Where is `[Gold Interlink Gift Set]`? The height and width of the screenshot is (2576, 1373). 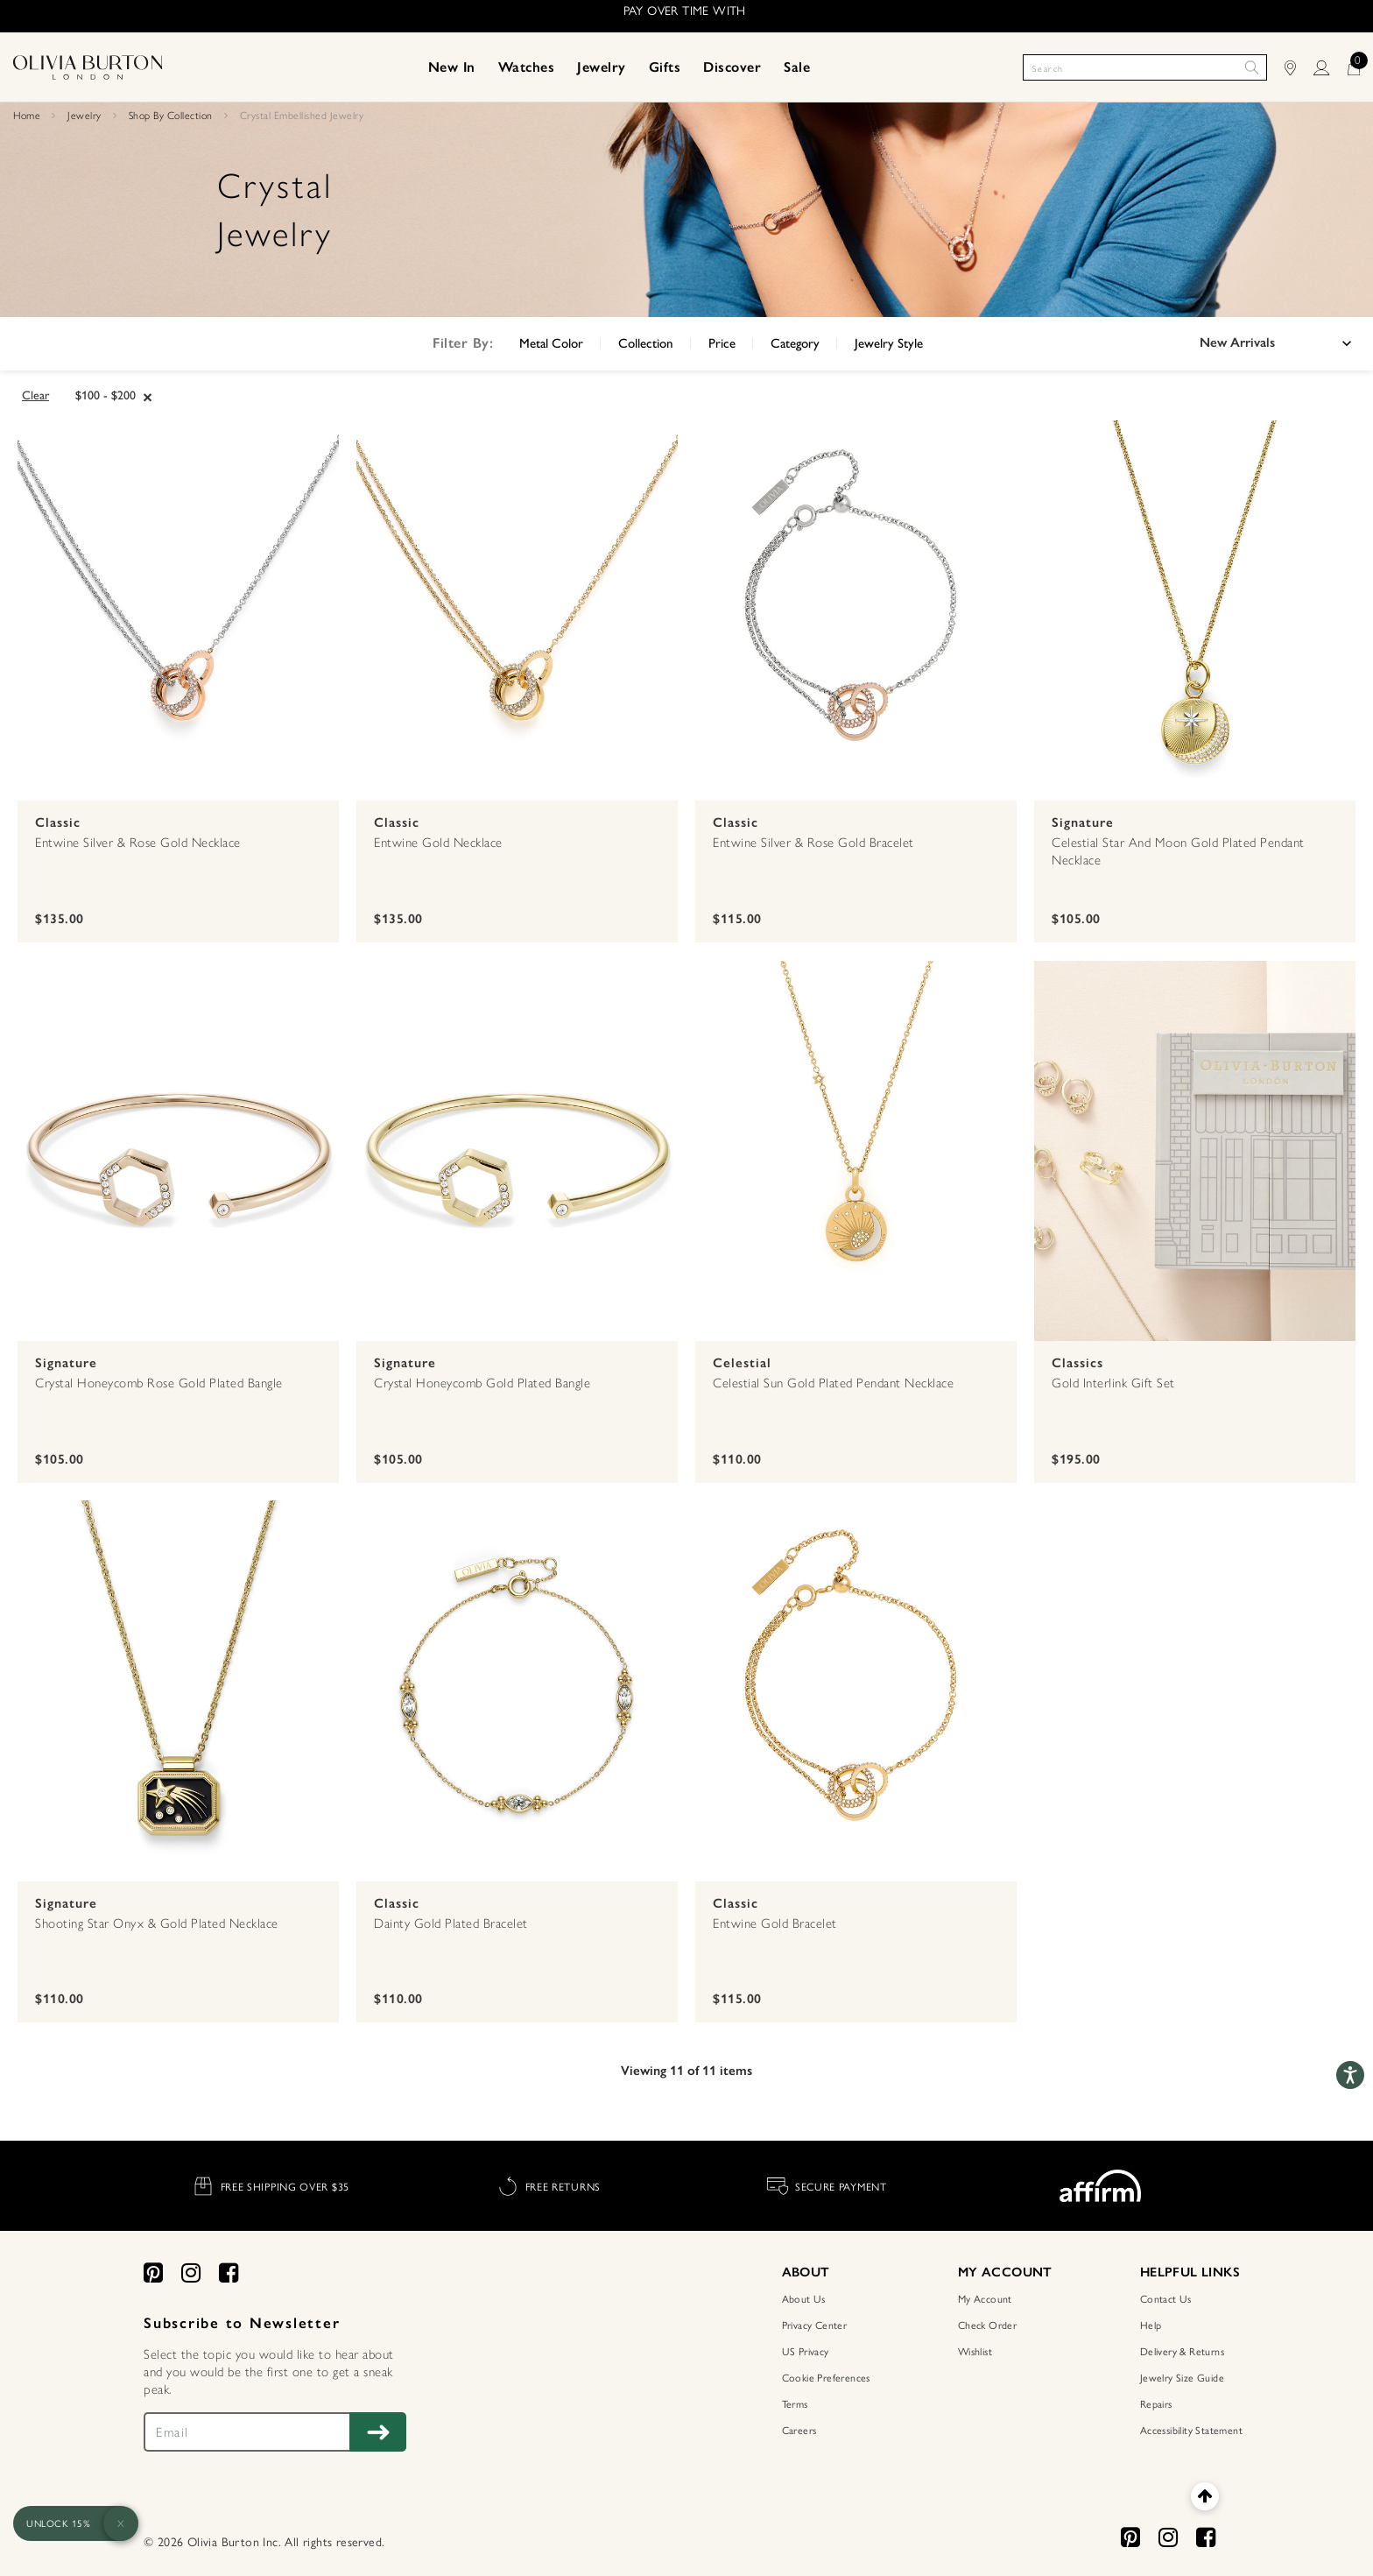 [Gold Interlink Gift Set] is located at coordinates (1194, 1152).